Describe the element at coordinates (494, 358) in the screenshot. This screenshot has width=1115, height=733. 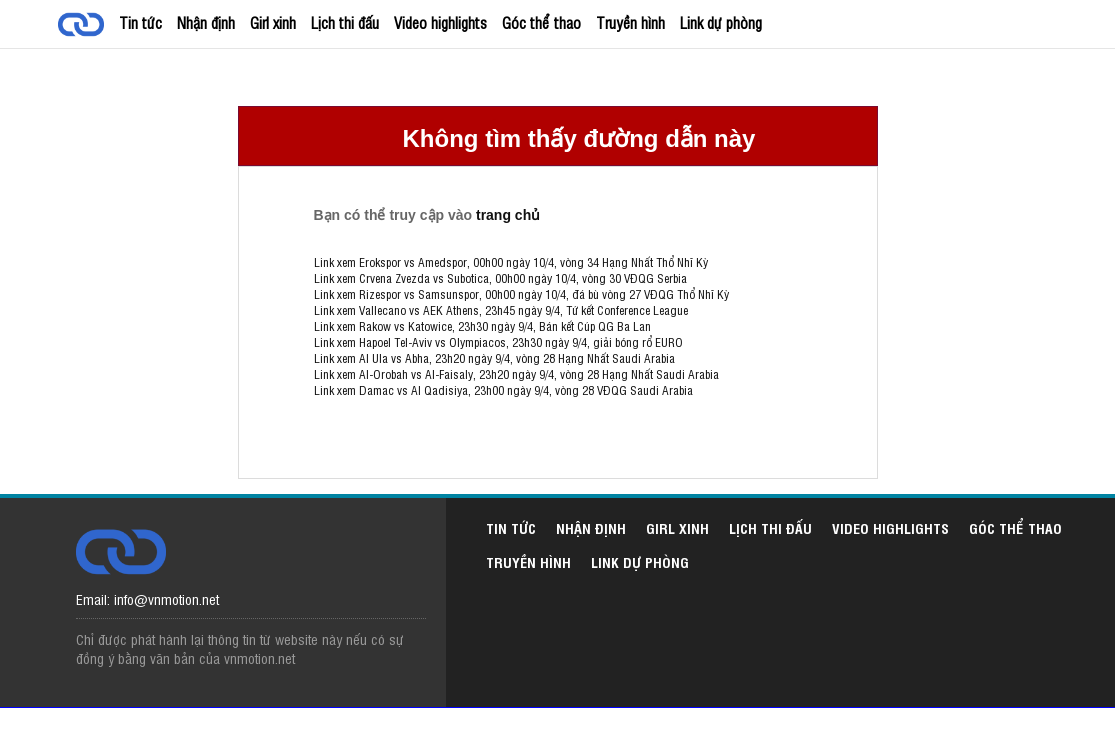
I see `Link xem Al Ula vs Abha, 23h20 ngày 9/4, vòng 28 Hạng Nhất Saudi Arabia` at that location.